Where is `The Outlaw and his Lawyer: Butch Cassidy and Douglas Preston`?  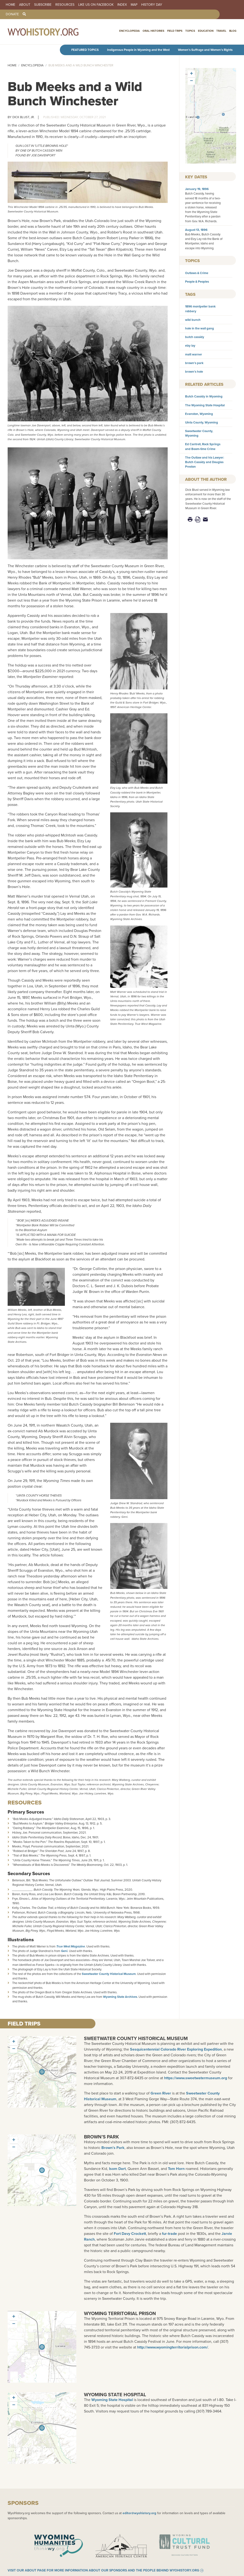
The Outlaw and his Lawyer: Butch Cassidy and Douglas Preston is located at coordinates (204, 462).